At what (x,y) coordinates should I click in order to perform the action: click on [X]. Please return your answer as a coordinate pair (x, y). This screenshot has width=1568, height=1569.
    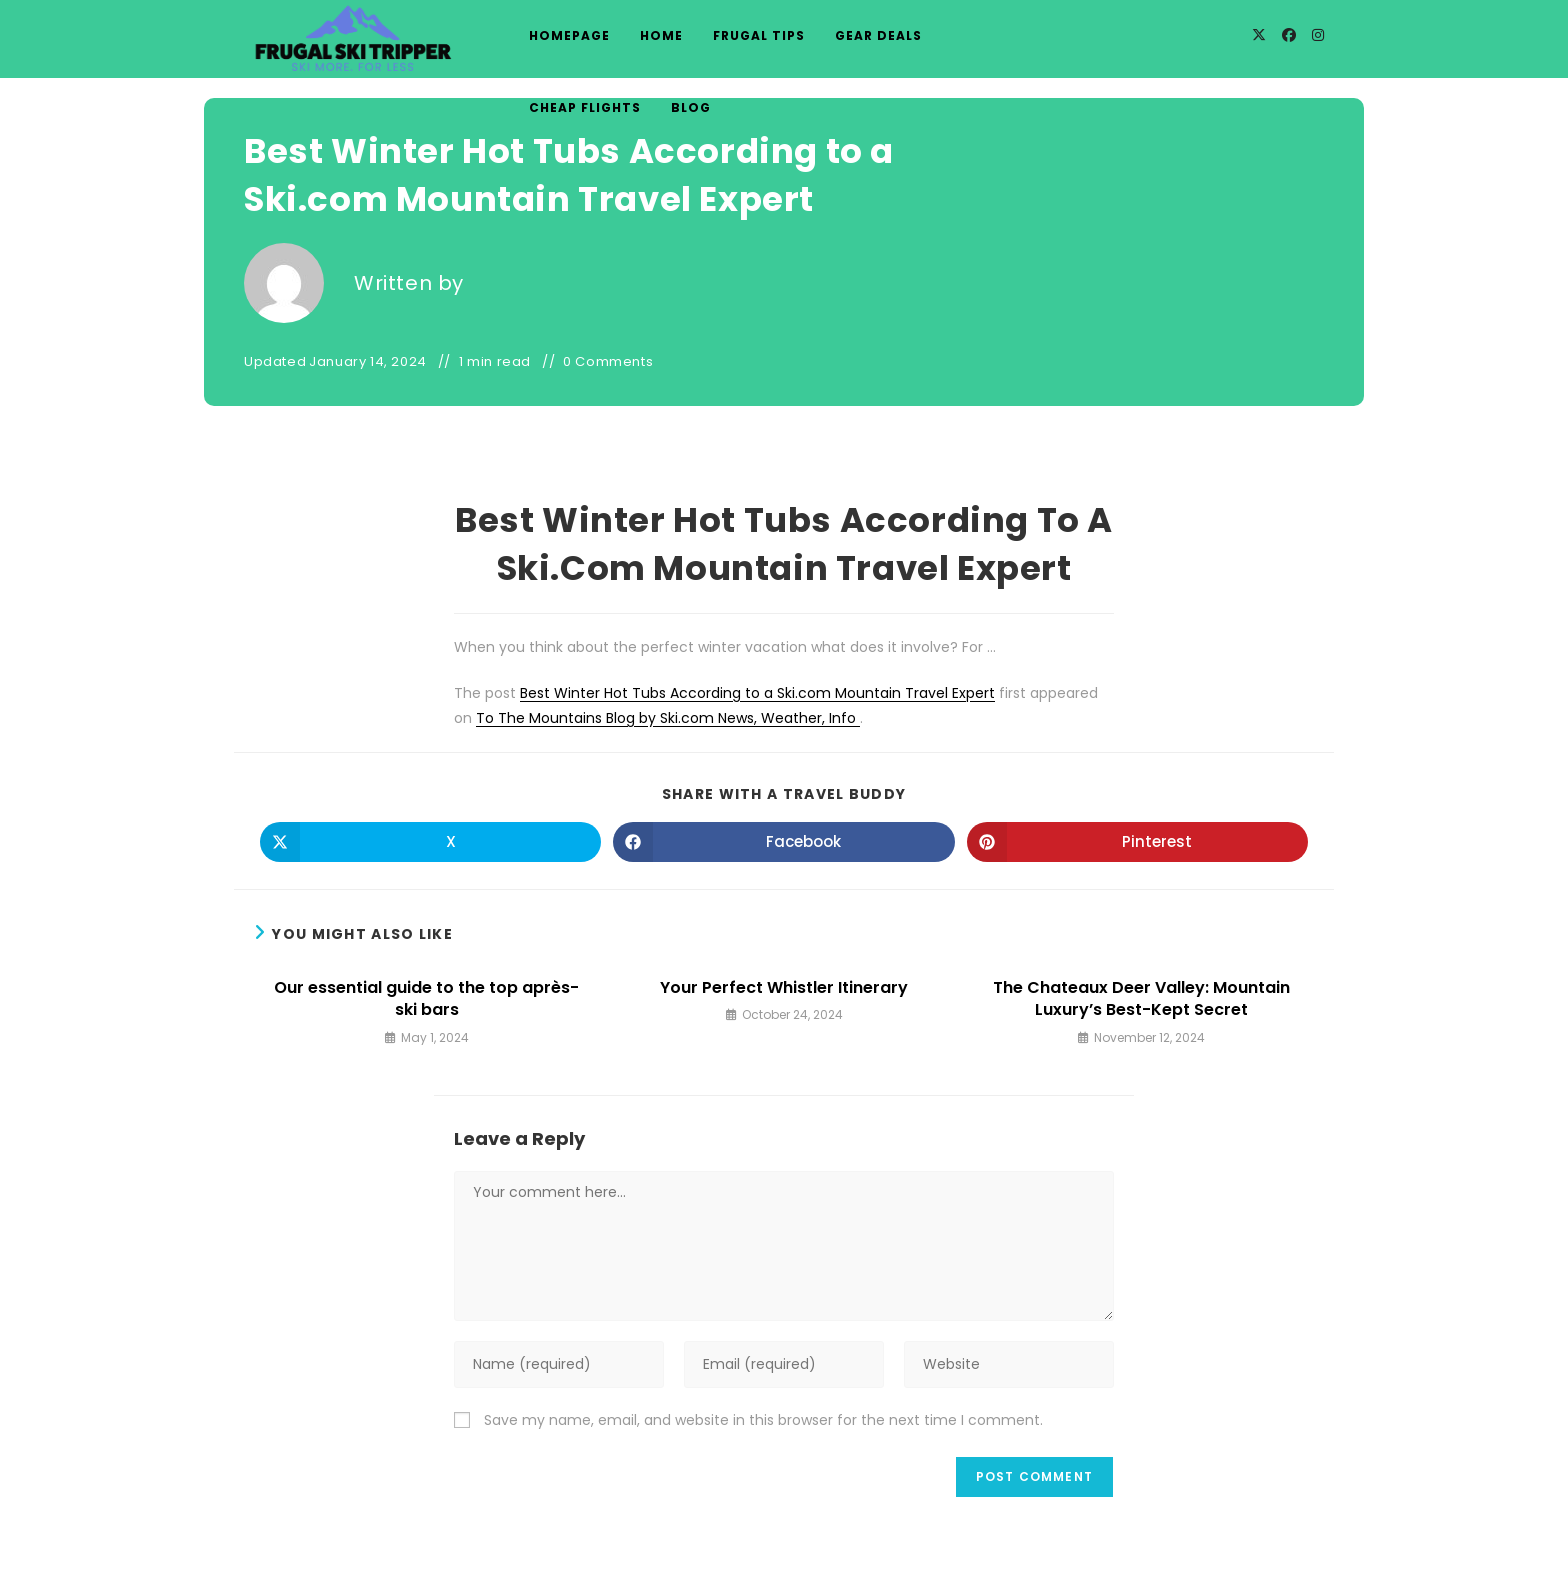
    Looking at the image, I should click on (1259, 35).